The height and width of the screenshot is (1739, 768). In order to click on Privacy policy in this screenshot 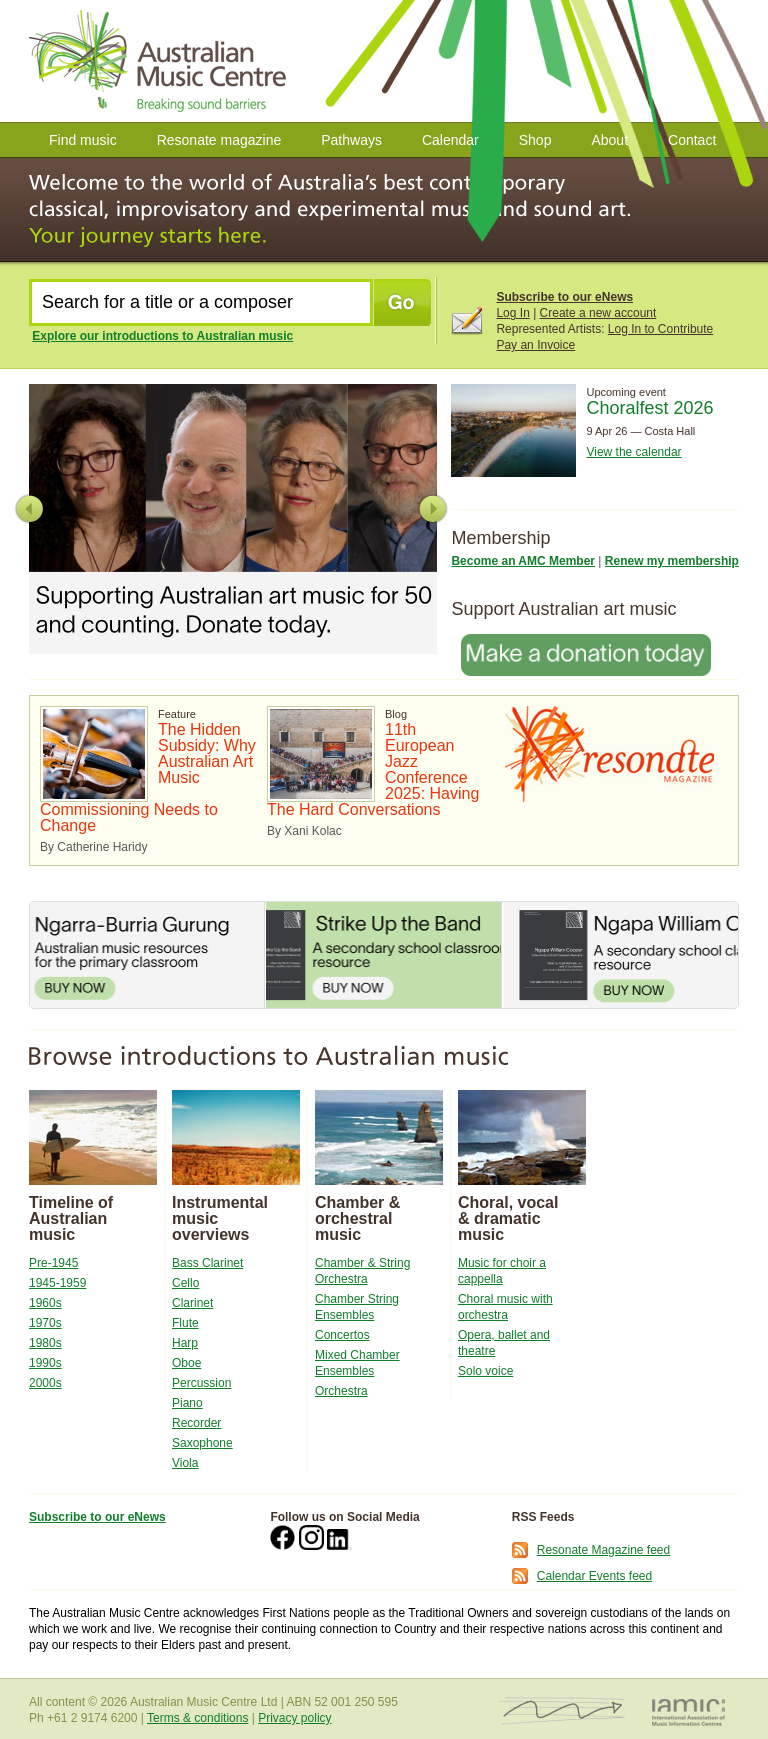, I will do `click(294, 1718)`.